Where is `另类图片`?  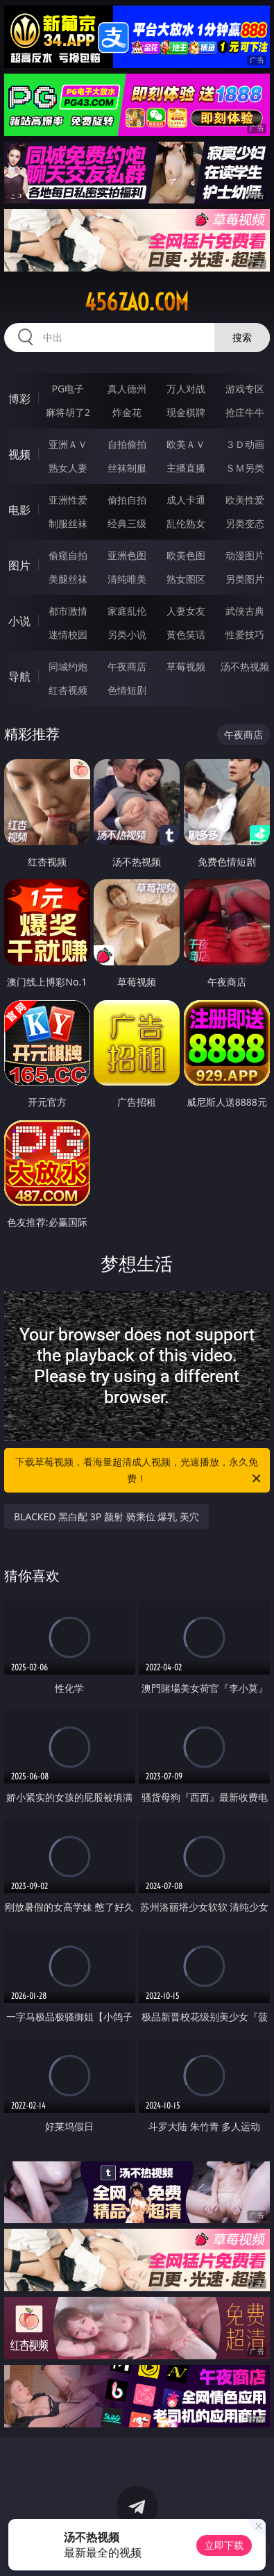 另类图片 is located at coordinates (244, 578).